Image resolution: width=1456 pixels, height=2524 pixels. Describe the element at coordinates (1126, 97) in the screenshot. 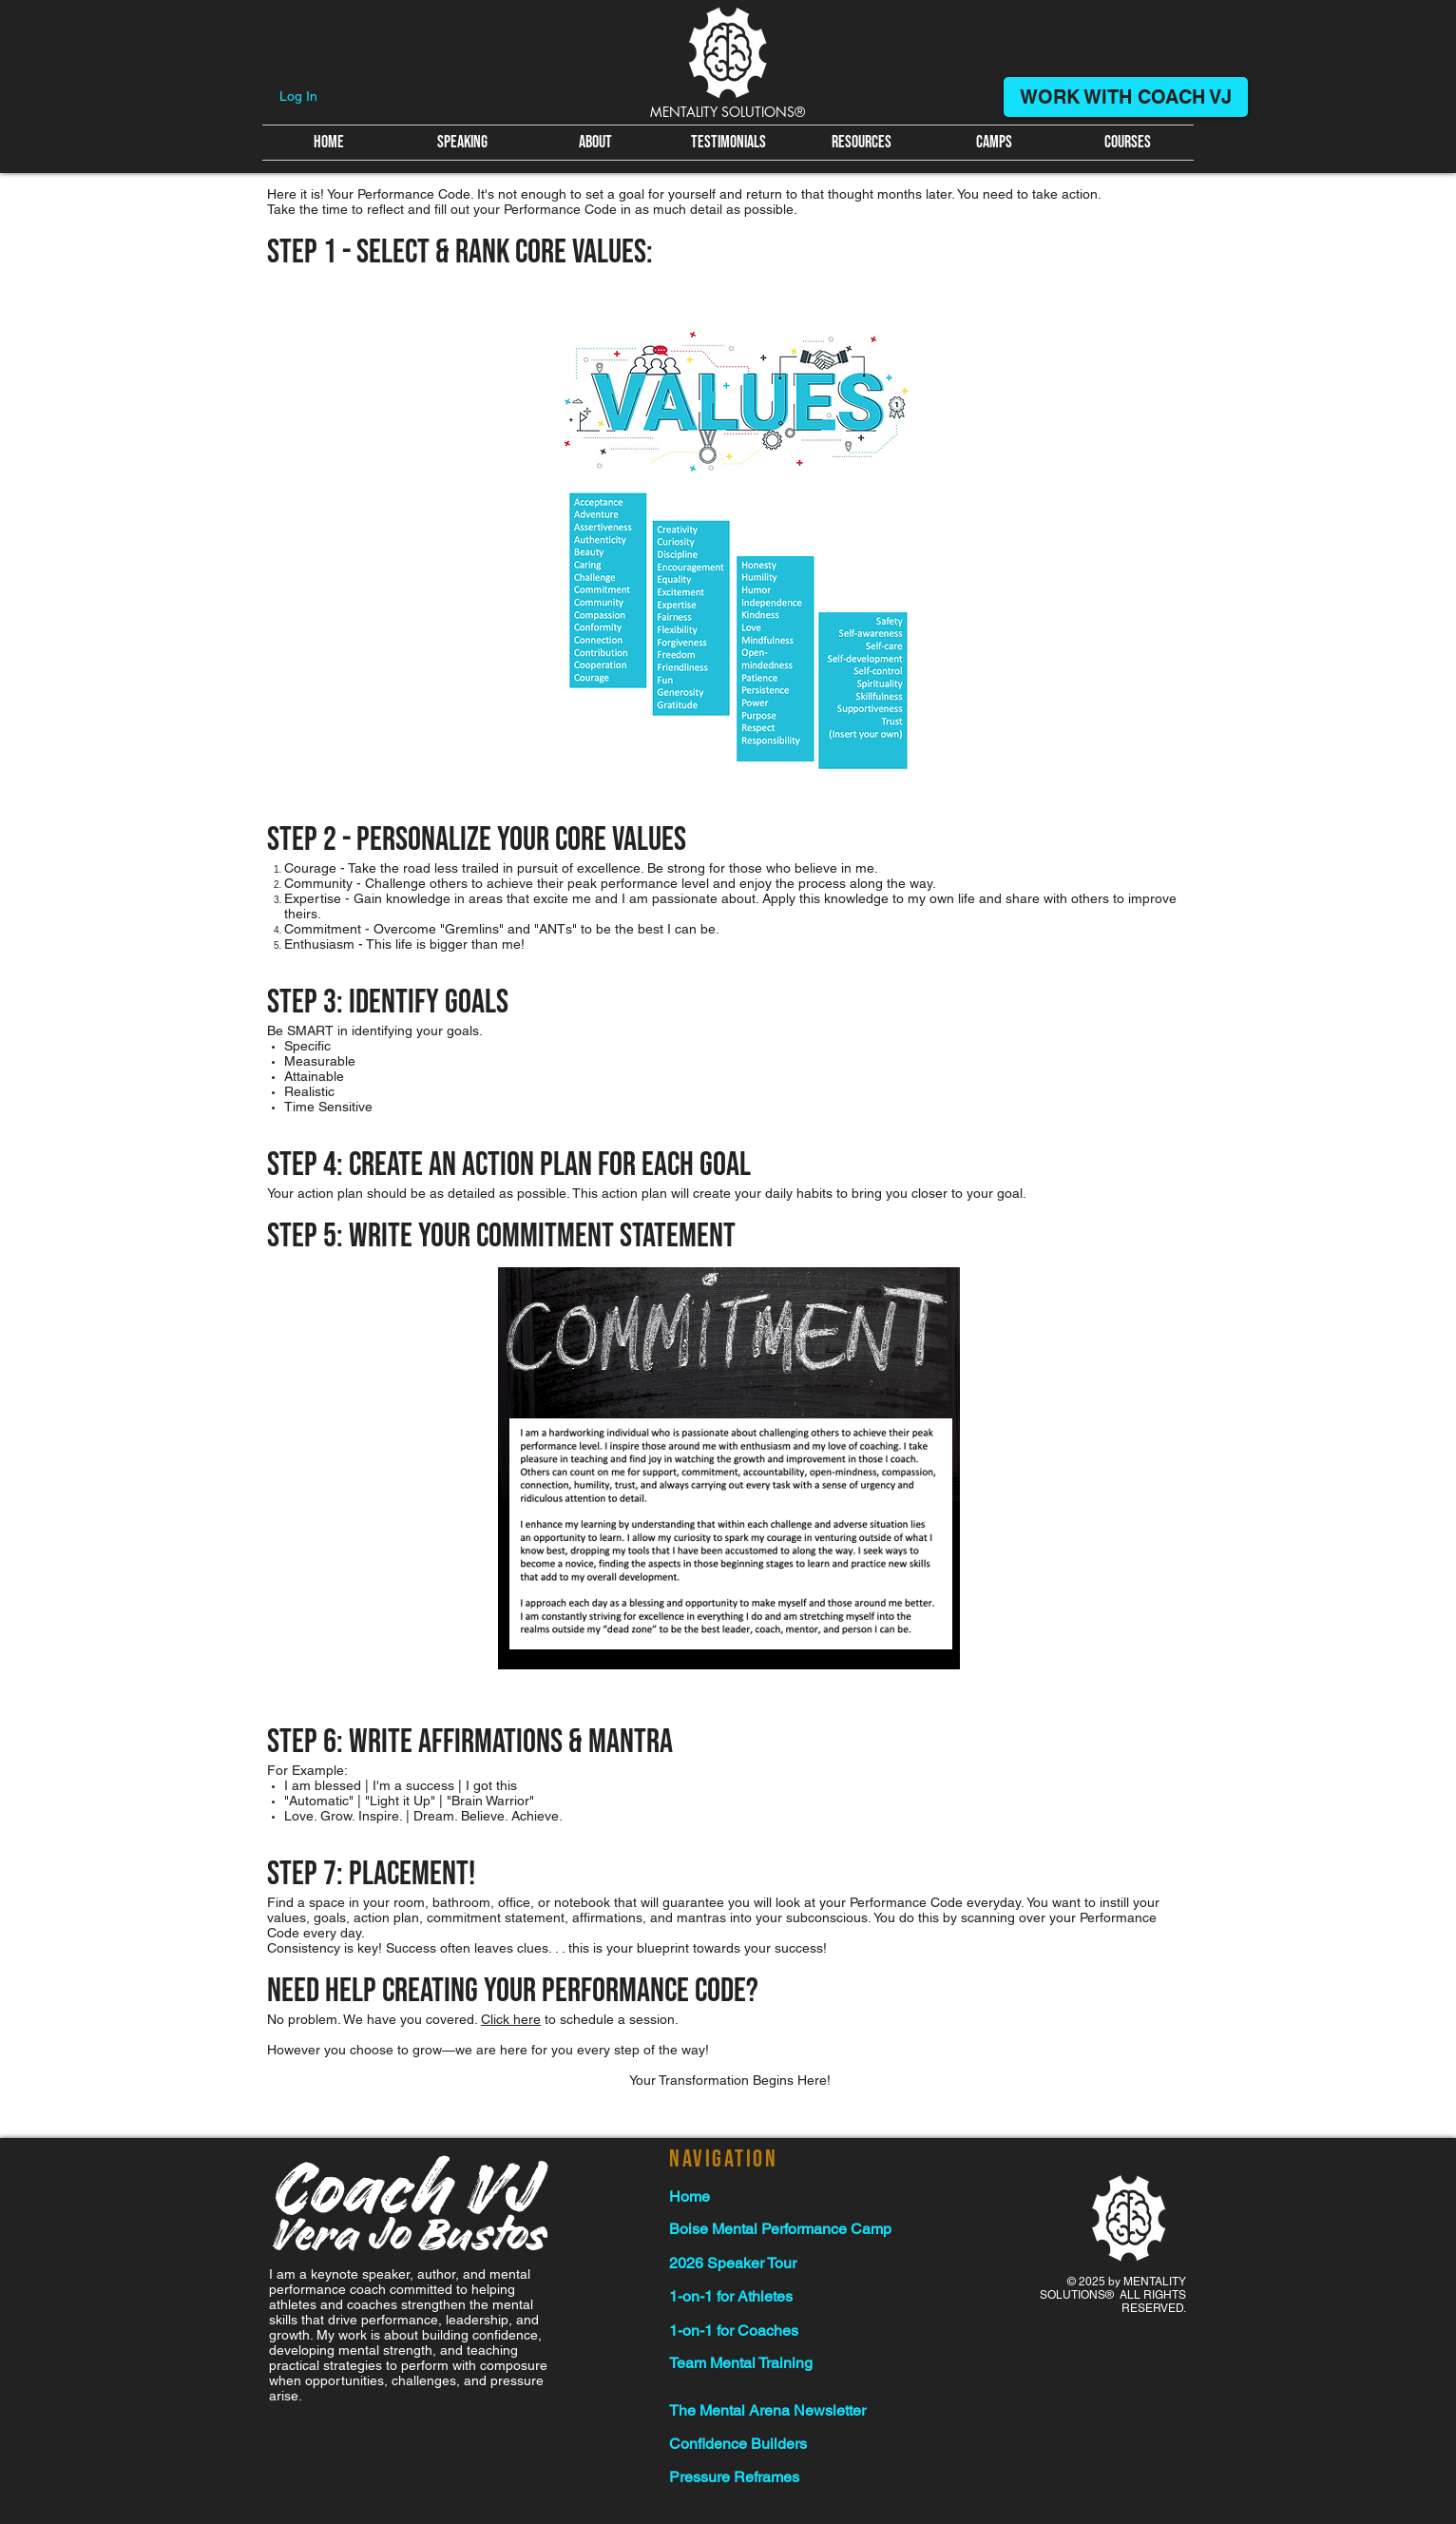

I see `[WORK WITH COACH VJ]` at that location.